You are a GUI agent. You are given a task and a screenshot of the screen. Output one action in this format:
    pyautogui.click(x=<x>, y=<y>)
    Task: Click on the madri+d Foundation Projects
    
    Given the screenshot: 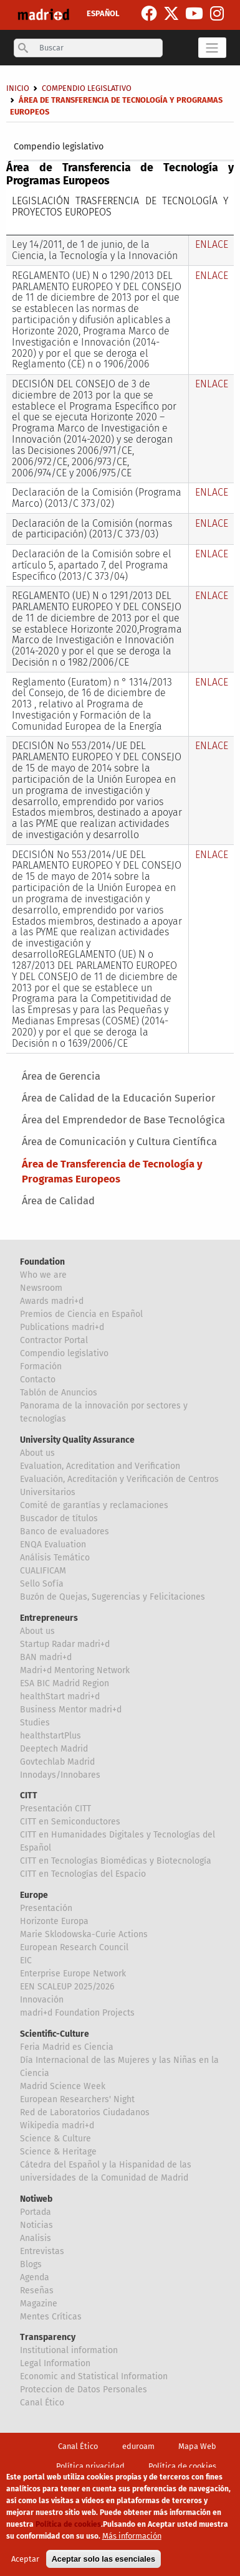 What is the action you would take?
    pyautogui.click(x=77, y=2012)
    